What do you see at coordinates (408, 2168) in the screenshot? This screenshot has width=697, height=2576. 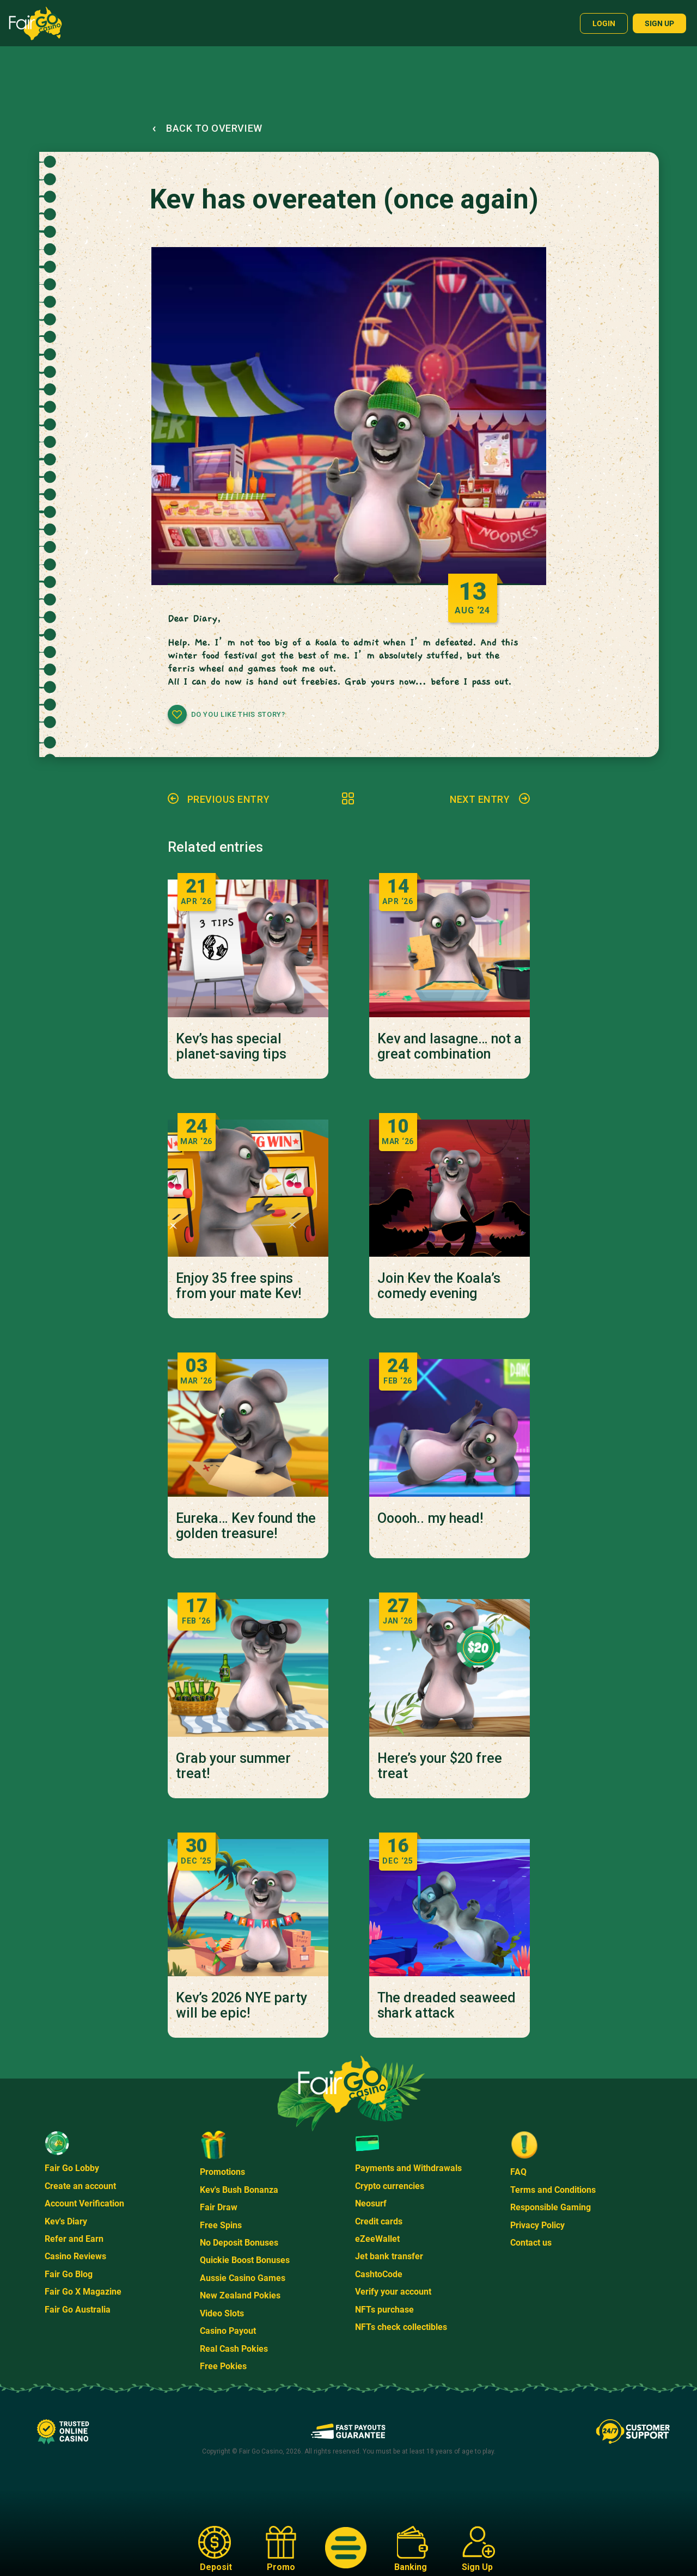 I see `Payments and Withdrawals` at bounding box center [408, 2168].